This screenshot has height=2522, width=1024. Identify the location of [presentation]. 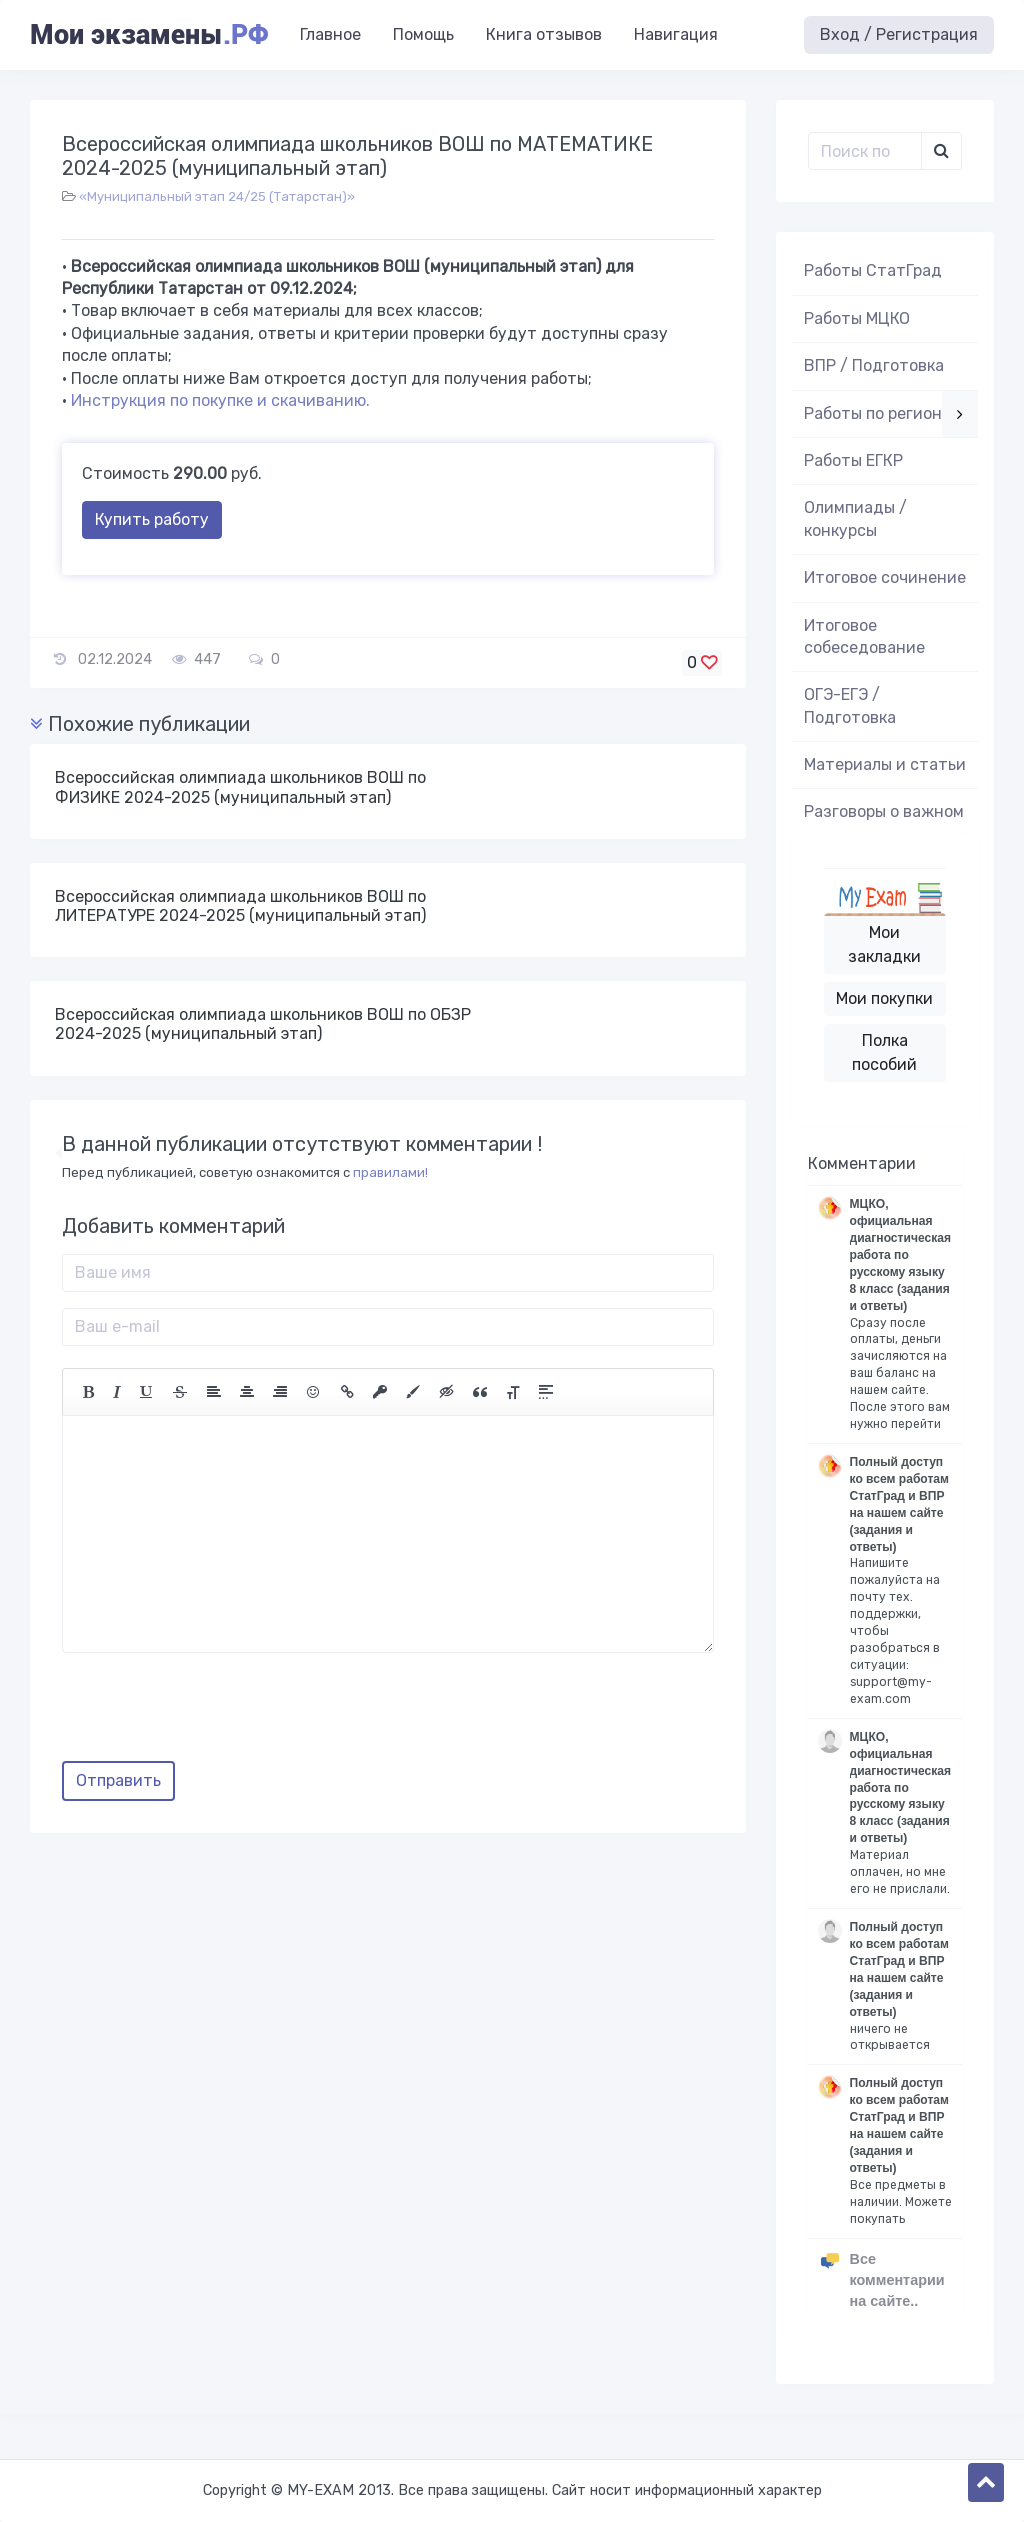
(214, 1714).